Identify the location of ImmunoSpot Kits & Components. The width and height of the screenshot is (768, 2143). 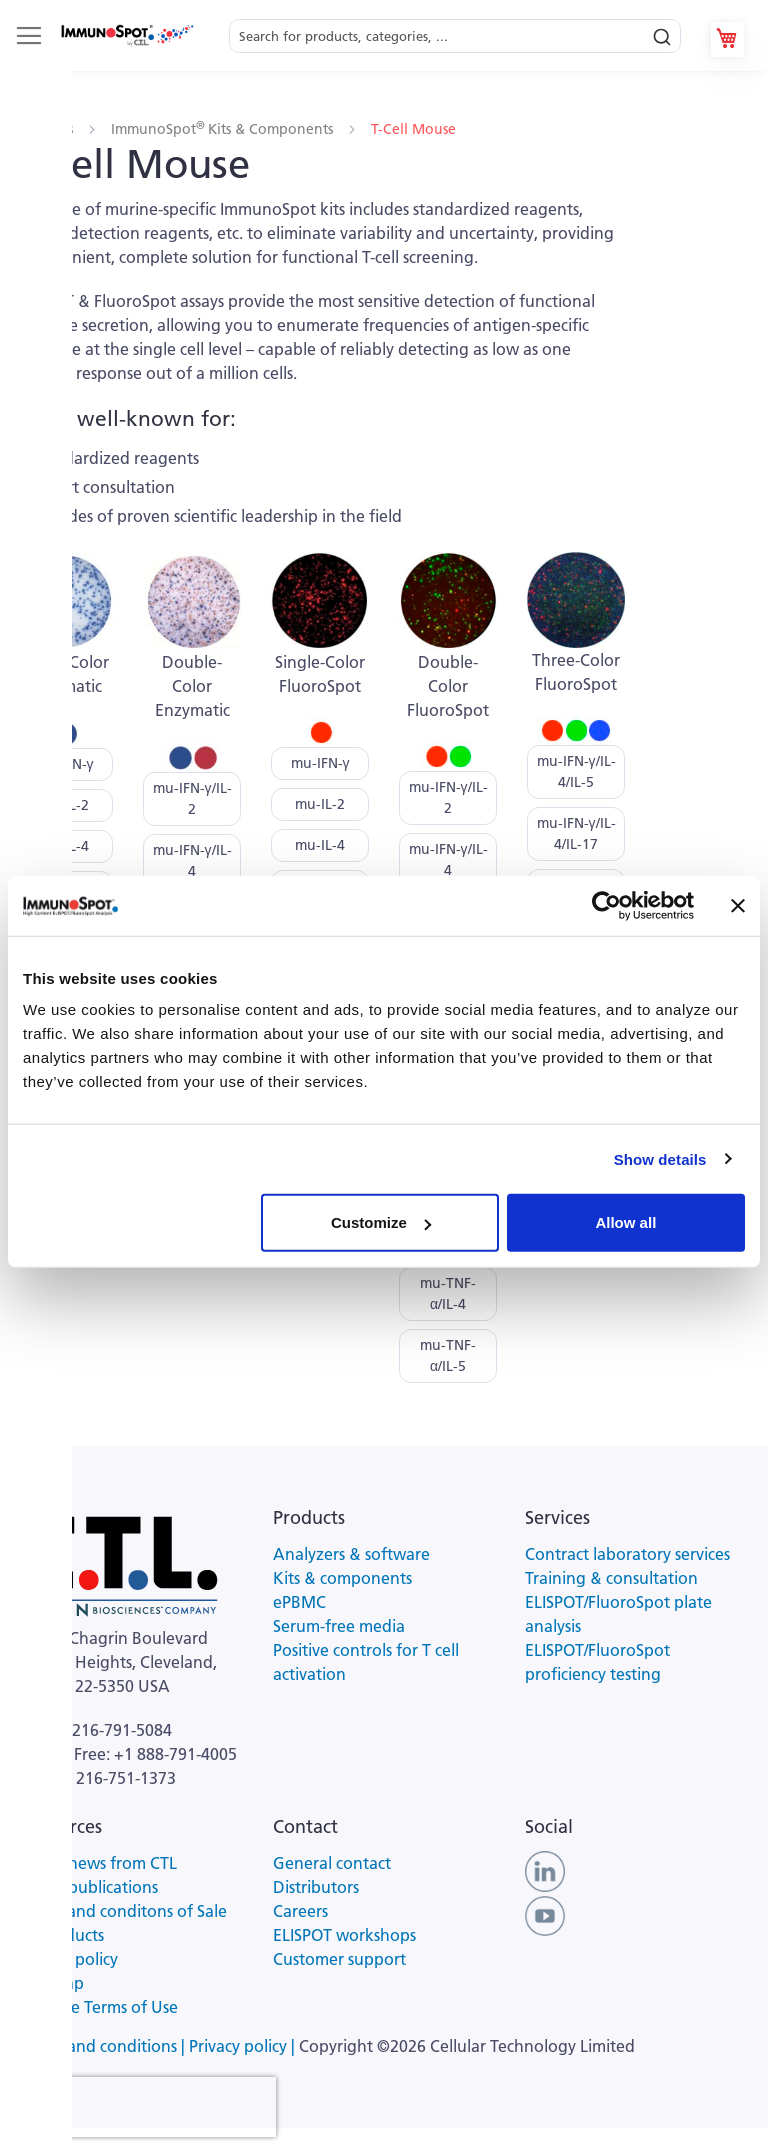
(224, 129).